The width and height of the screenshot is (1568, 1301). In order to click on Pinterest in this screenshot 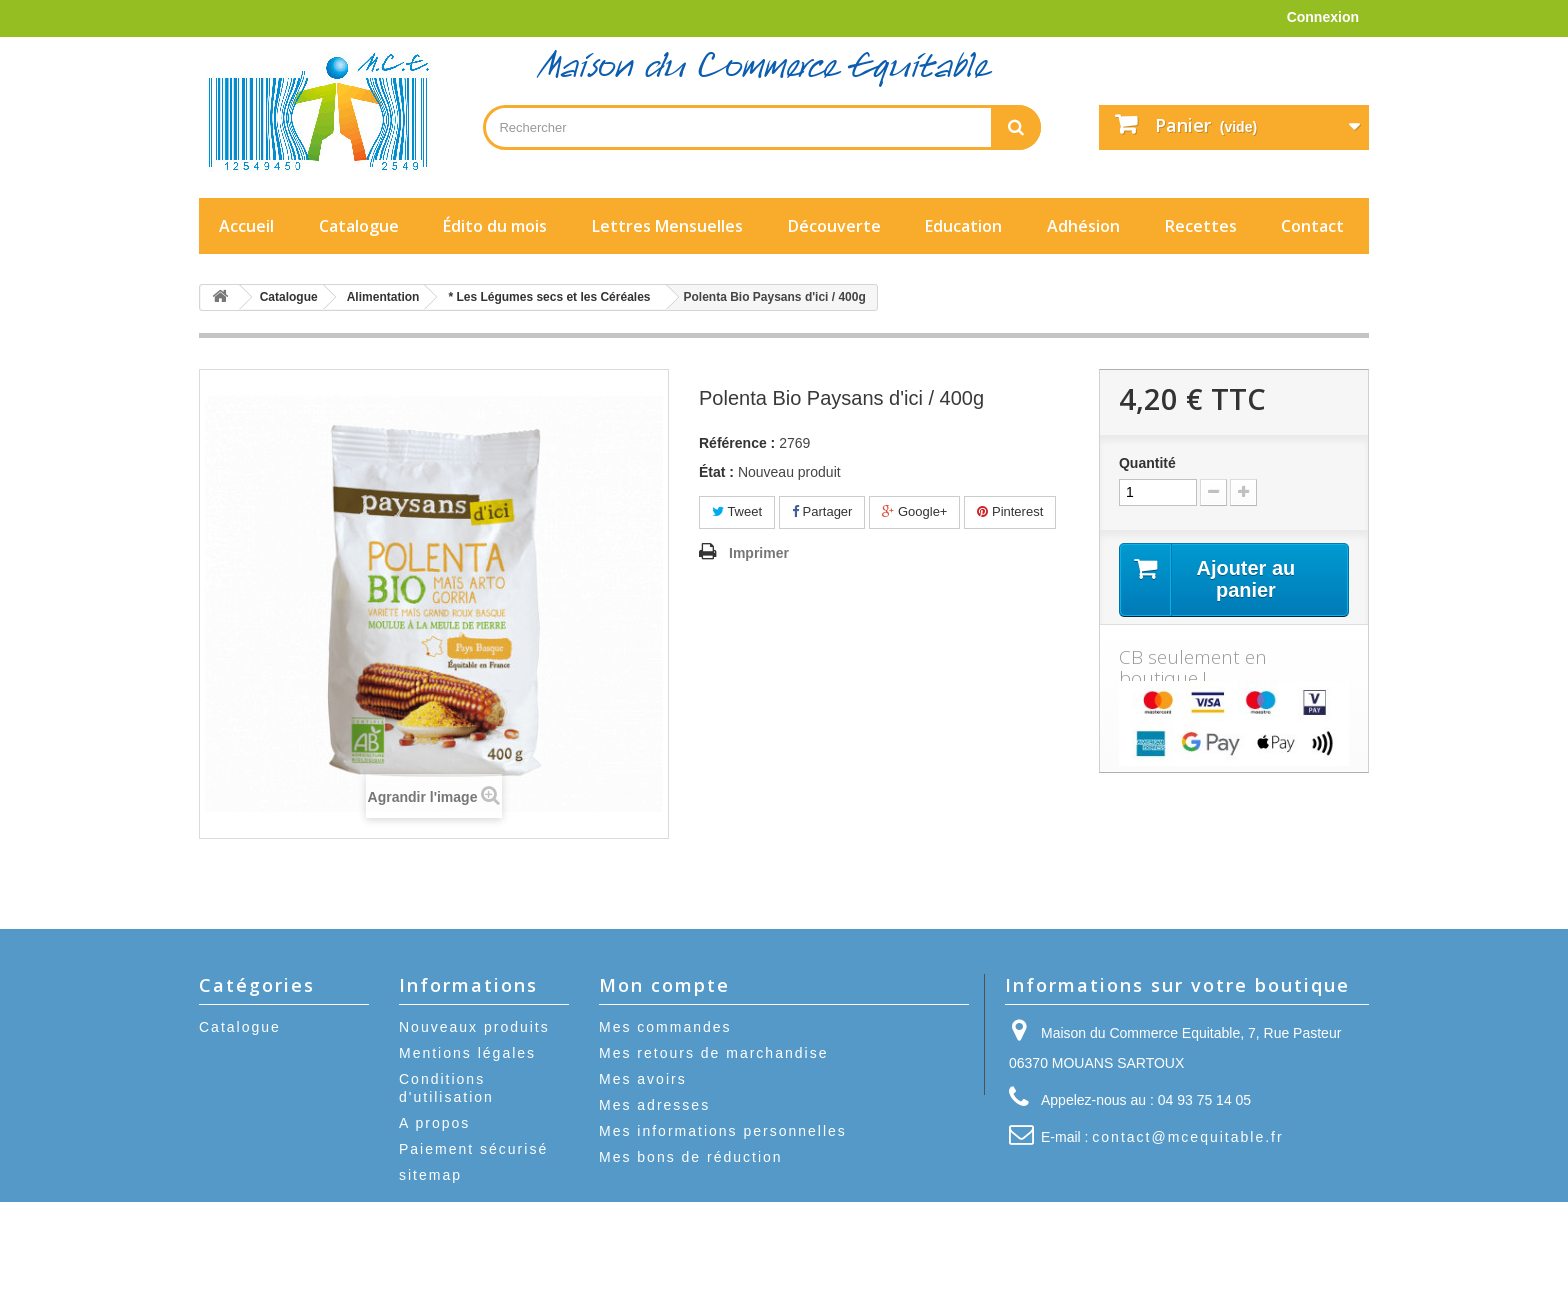, I will do `click(1010, 511)`.